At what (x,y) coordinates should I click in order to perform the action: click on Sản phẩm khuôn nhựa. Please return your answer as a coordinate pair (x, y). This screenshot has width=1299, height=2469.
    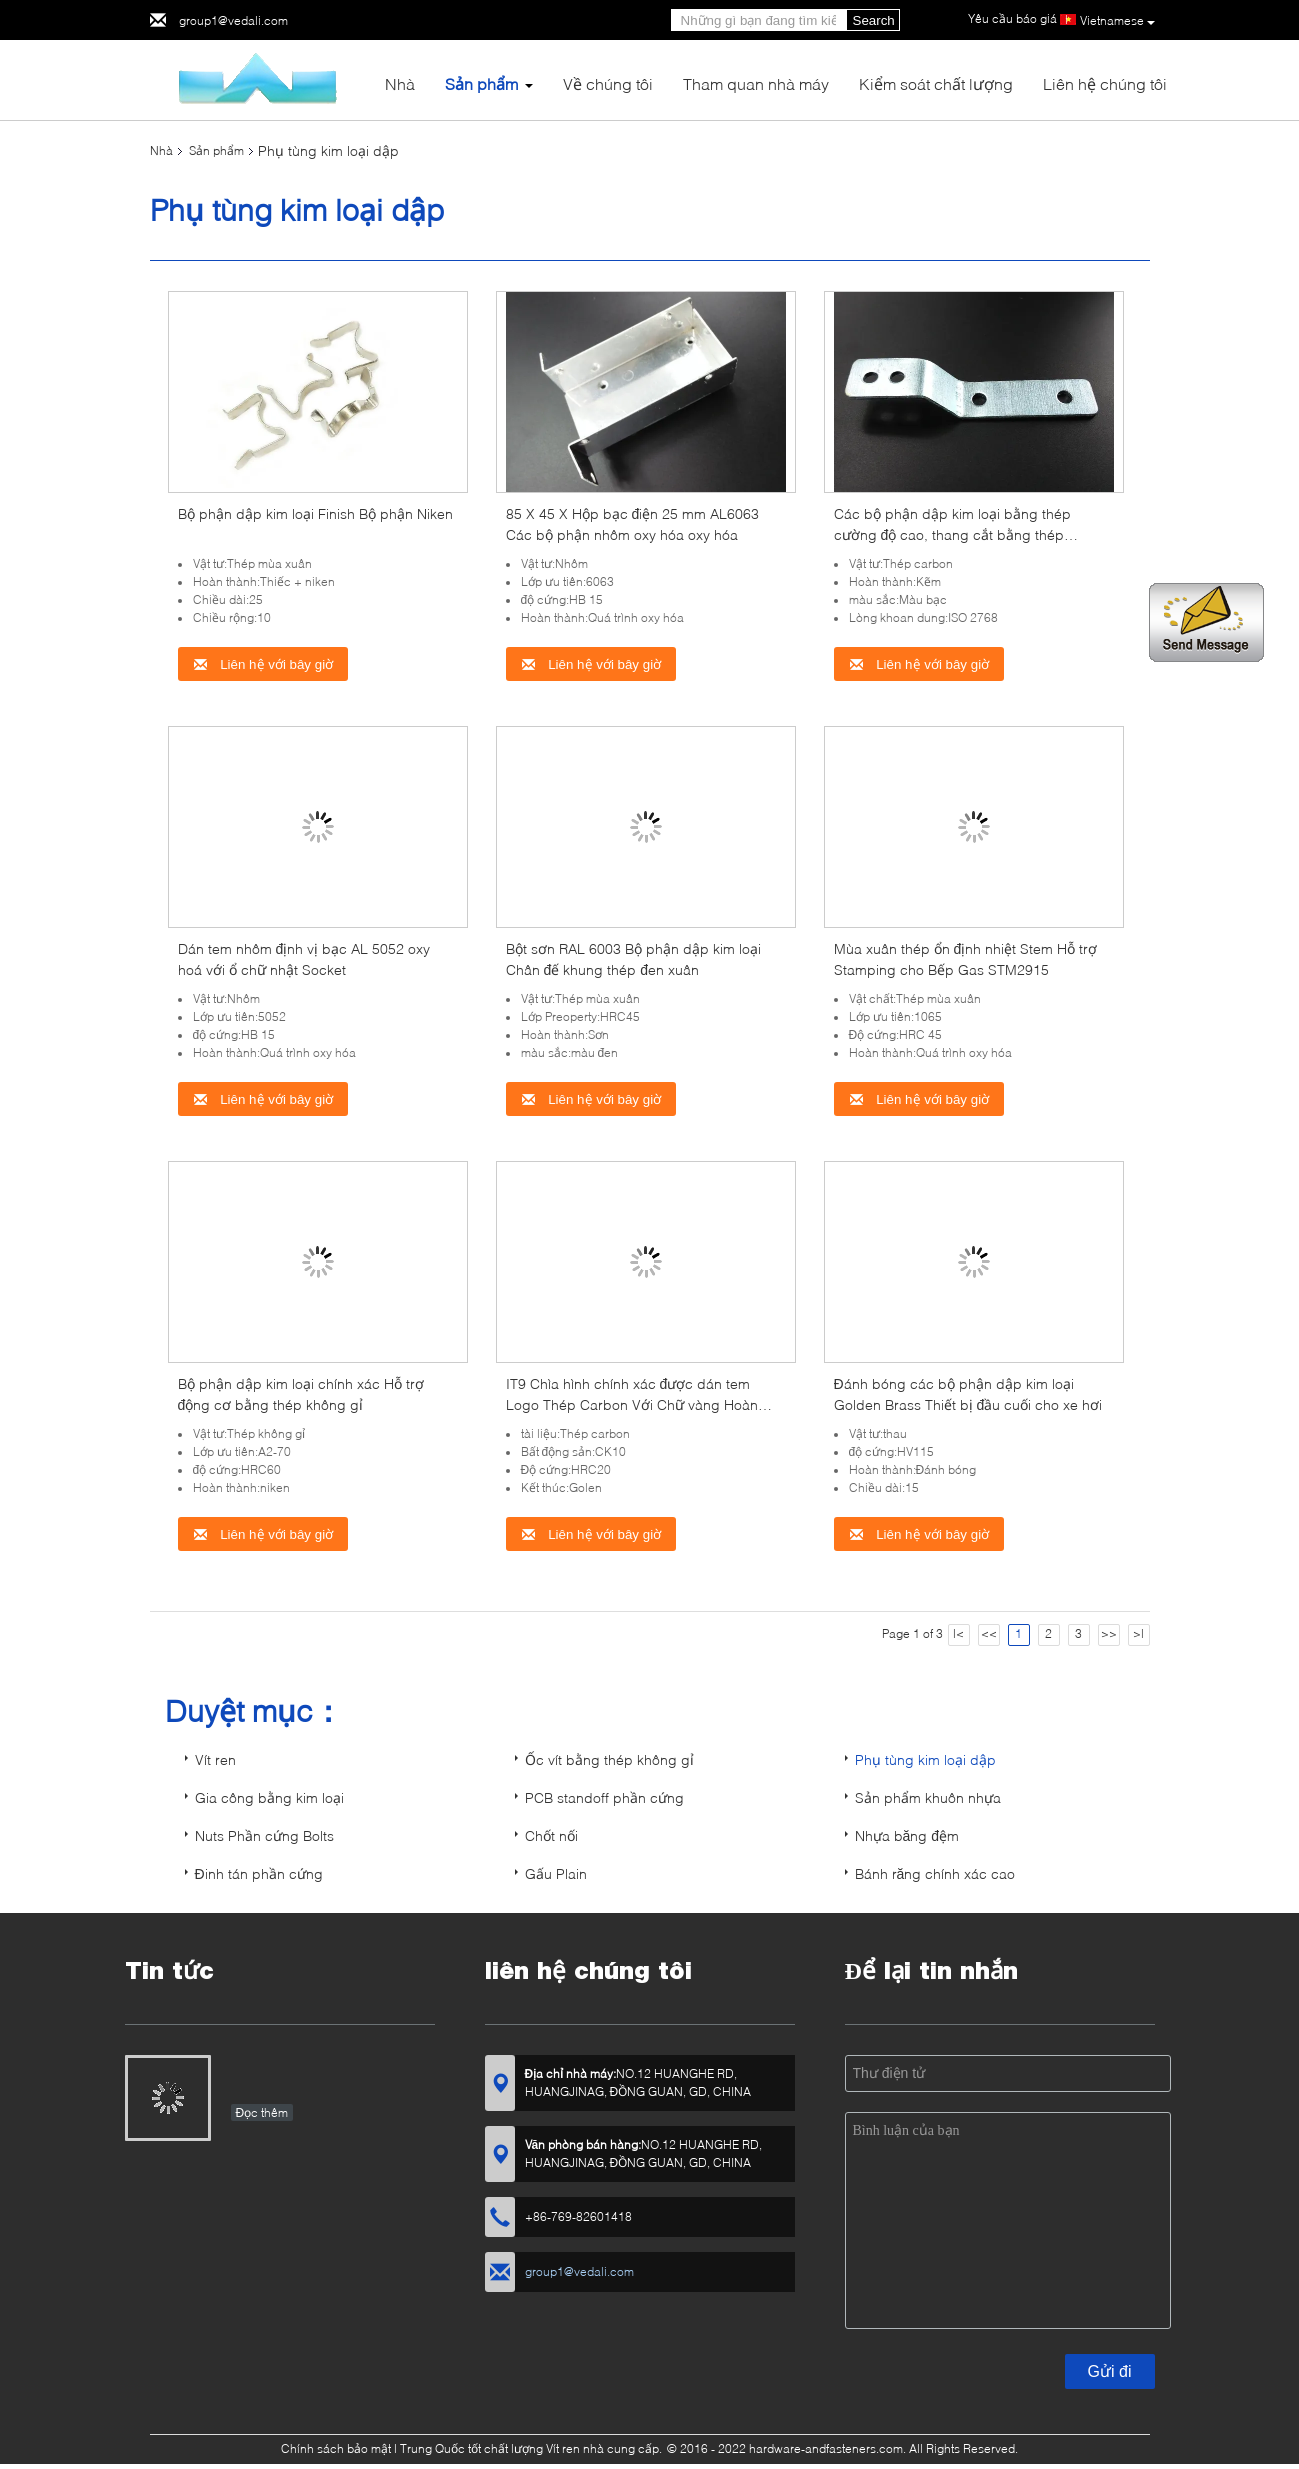
    Looking at the image, I should click on (928, 1797).